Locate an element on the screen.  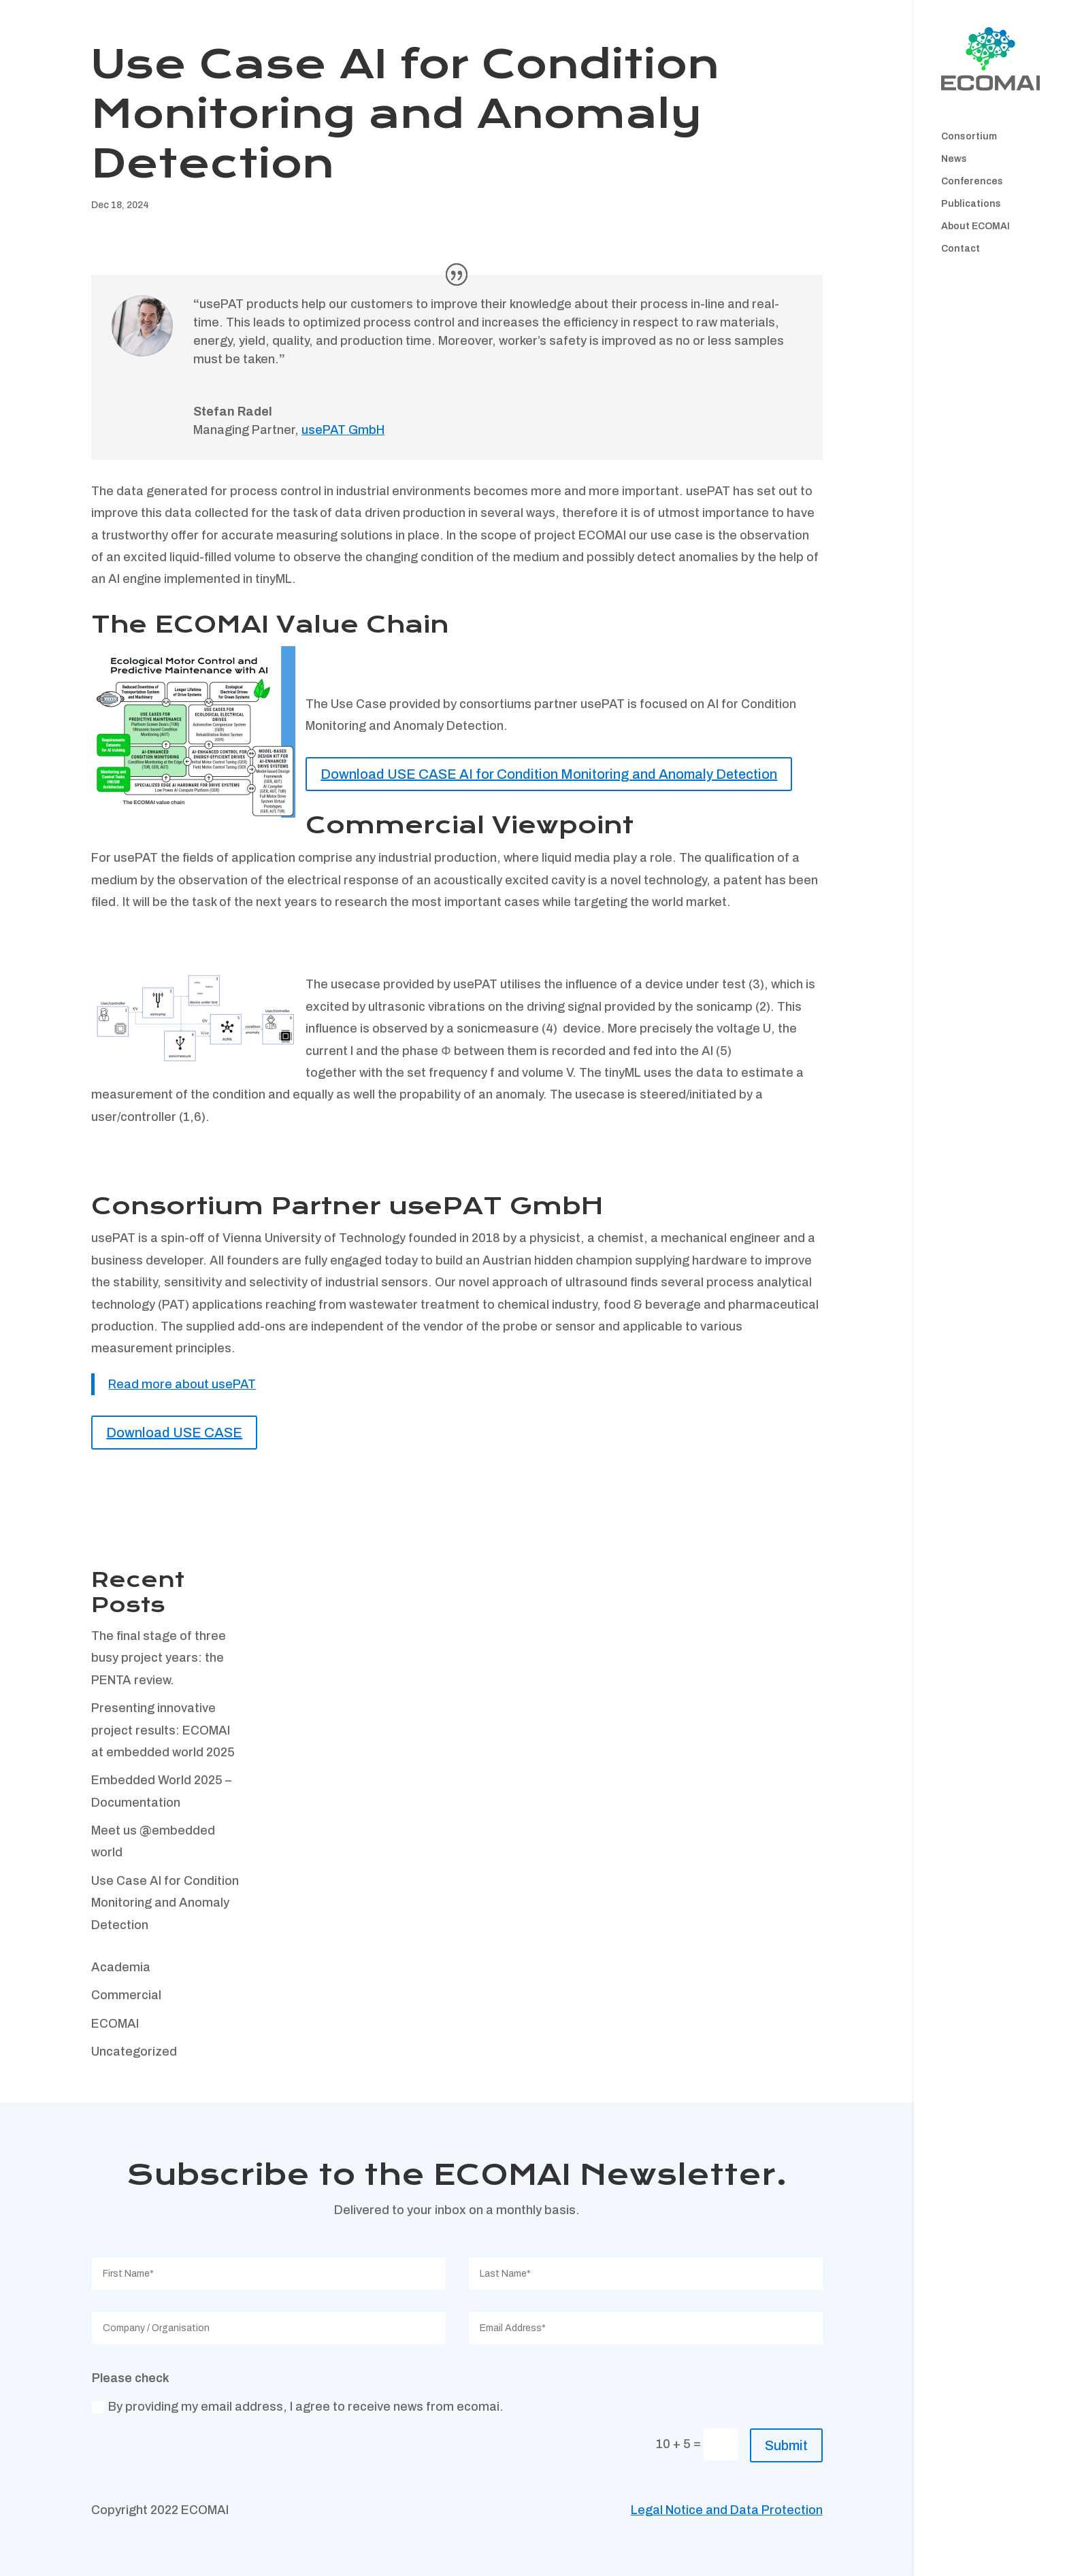
By providing my email address, I agree to receive news from ecomai. is located at coordinates (298, 2406).